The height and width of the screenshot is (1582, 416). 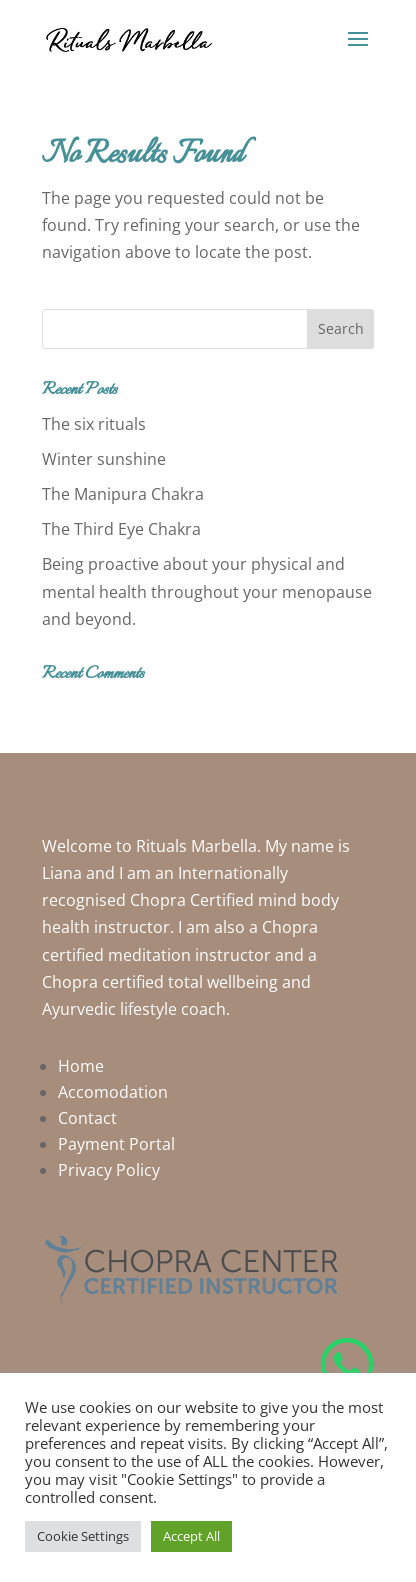 What do you see at coordinates (121, 529) in the screenshot?
I see `The Third Eye Chakra` at bounding box center [121, 529].